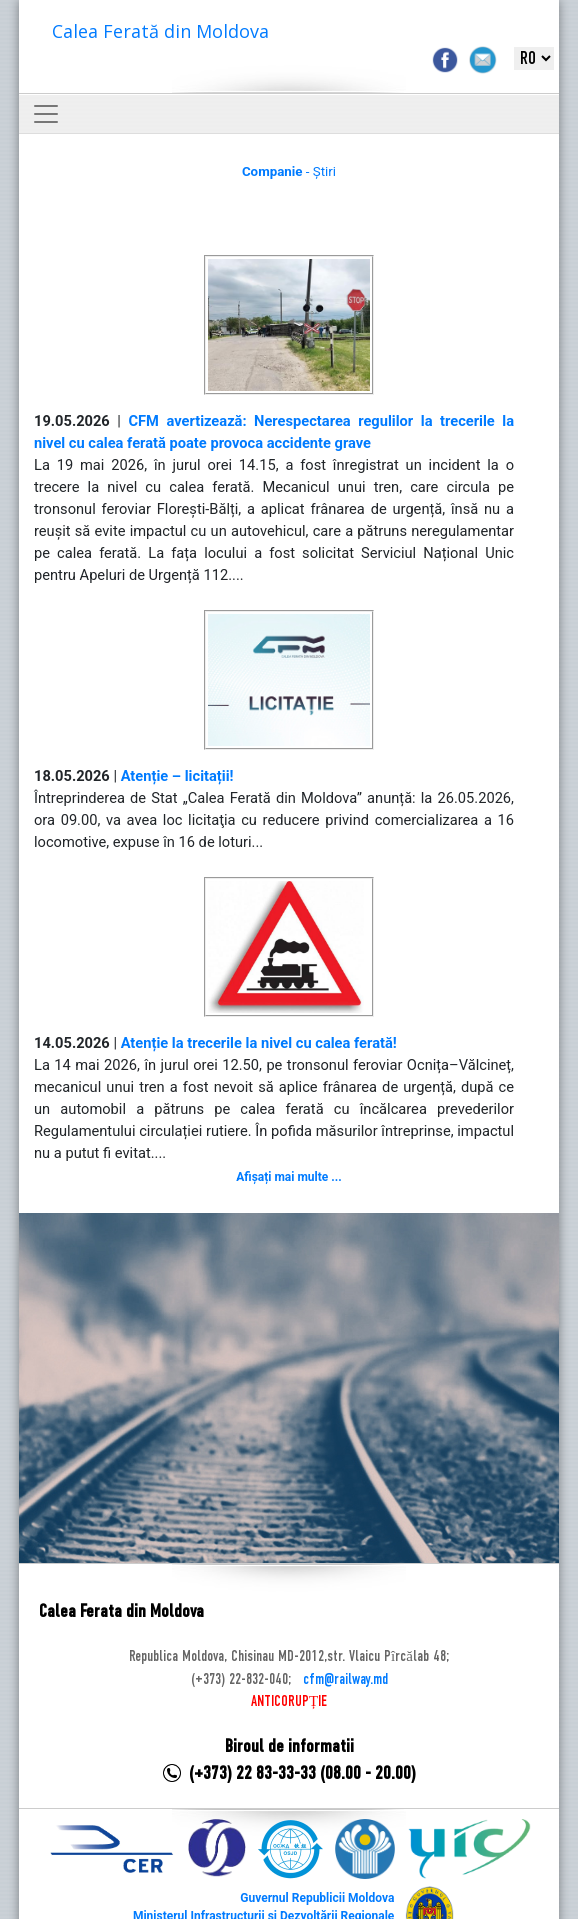 This screenshot has height=1919, width=578. Describe the element at coordinates (259, 1043) in the screenshot. I see `Atenție la trecerile la nivel cu calea ferată!` at that location.